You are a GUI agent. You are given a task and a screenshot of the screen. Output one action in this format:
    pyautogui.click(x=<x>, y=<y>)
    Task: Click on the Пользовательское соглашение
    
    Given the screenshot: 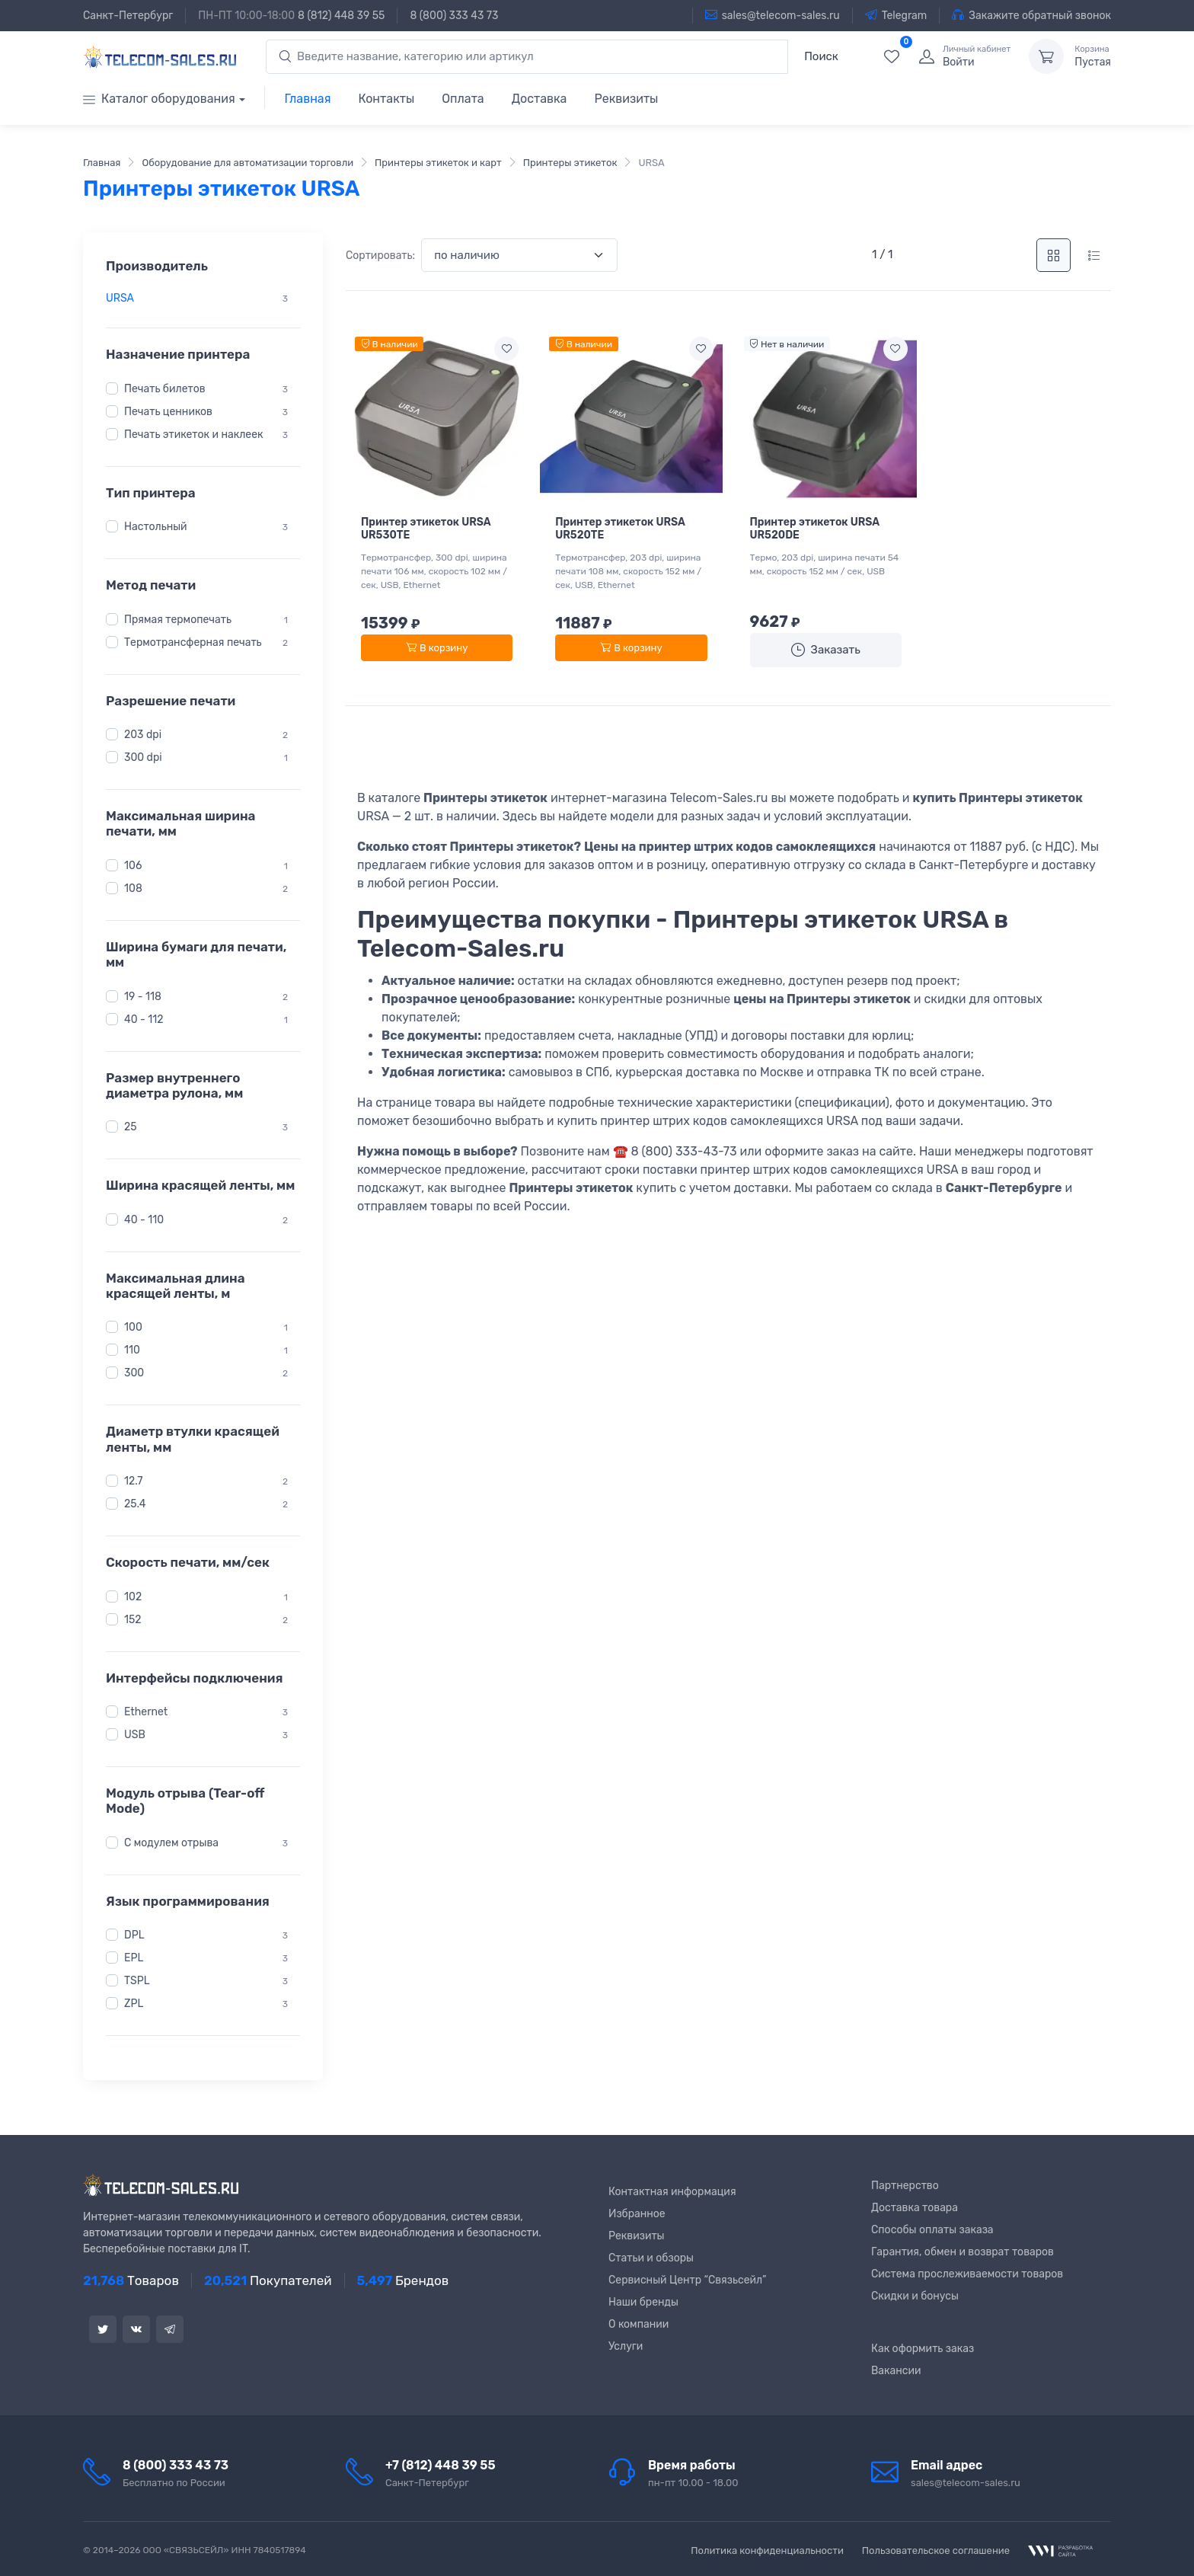 What is the action you would take?
    pyautogui.click(x=936, y=2550)
    